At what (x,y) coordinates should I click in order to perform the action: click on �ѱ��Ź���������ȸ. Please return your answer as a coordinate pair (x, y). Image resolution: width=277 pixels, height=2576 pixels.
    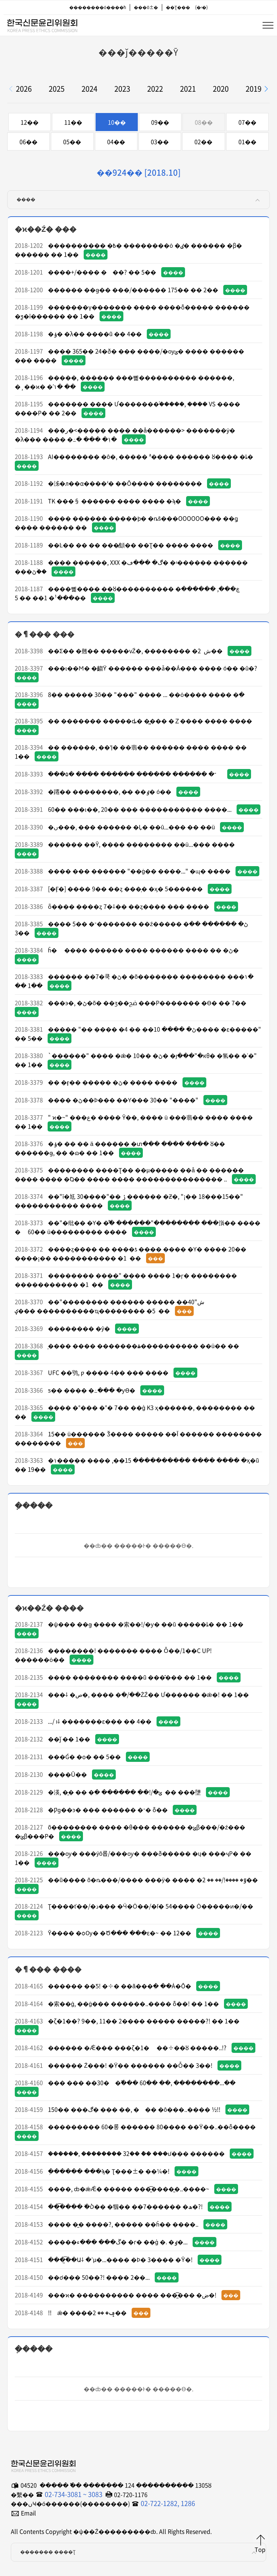
    Looking at the image, I should click on (41, 24).